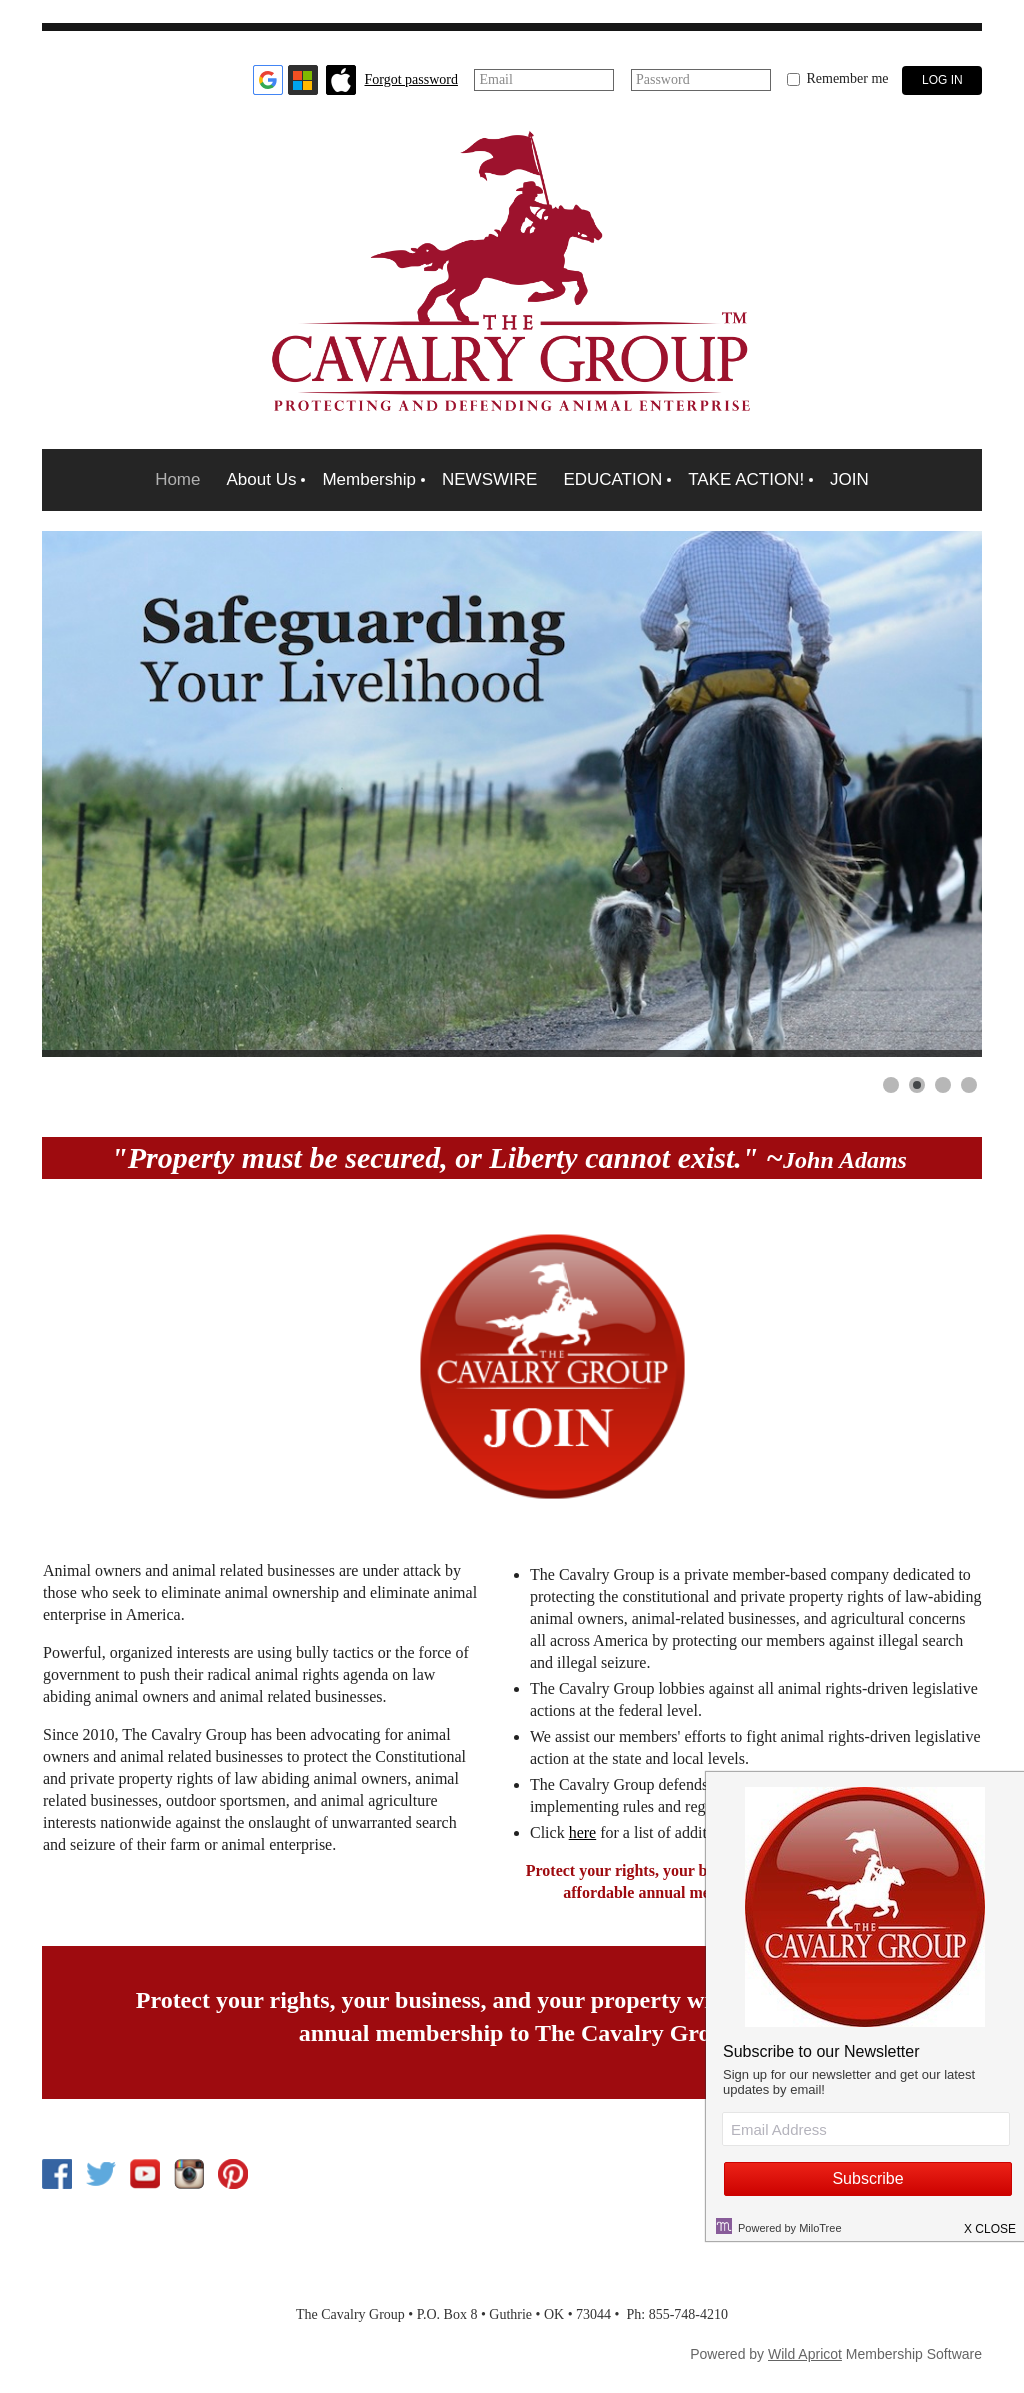  What do you see at coordinates (411, 79) in the screenshot?
I see `Forgot password` at bounding box center [411, 79].